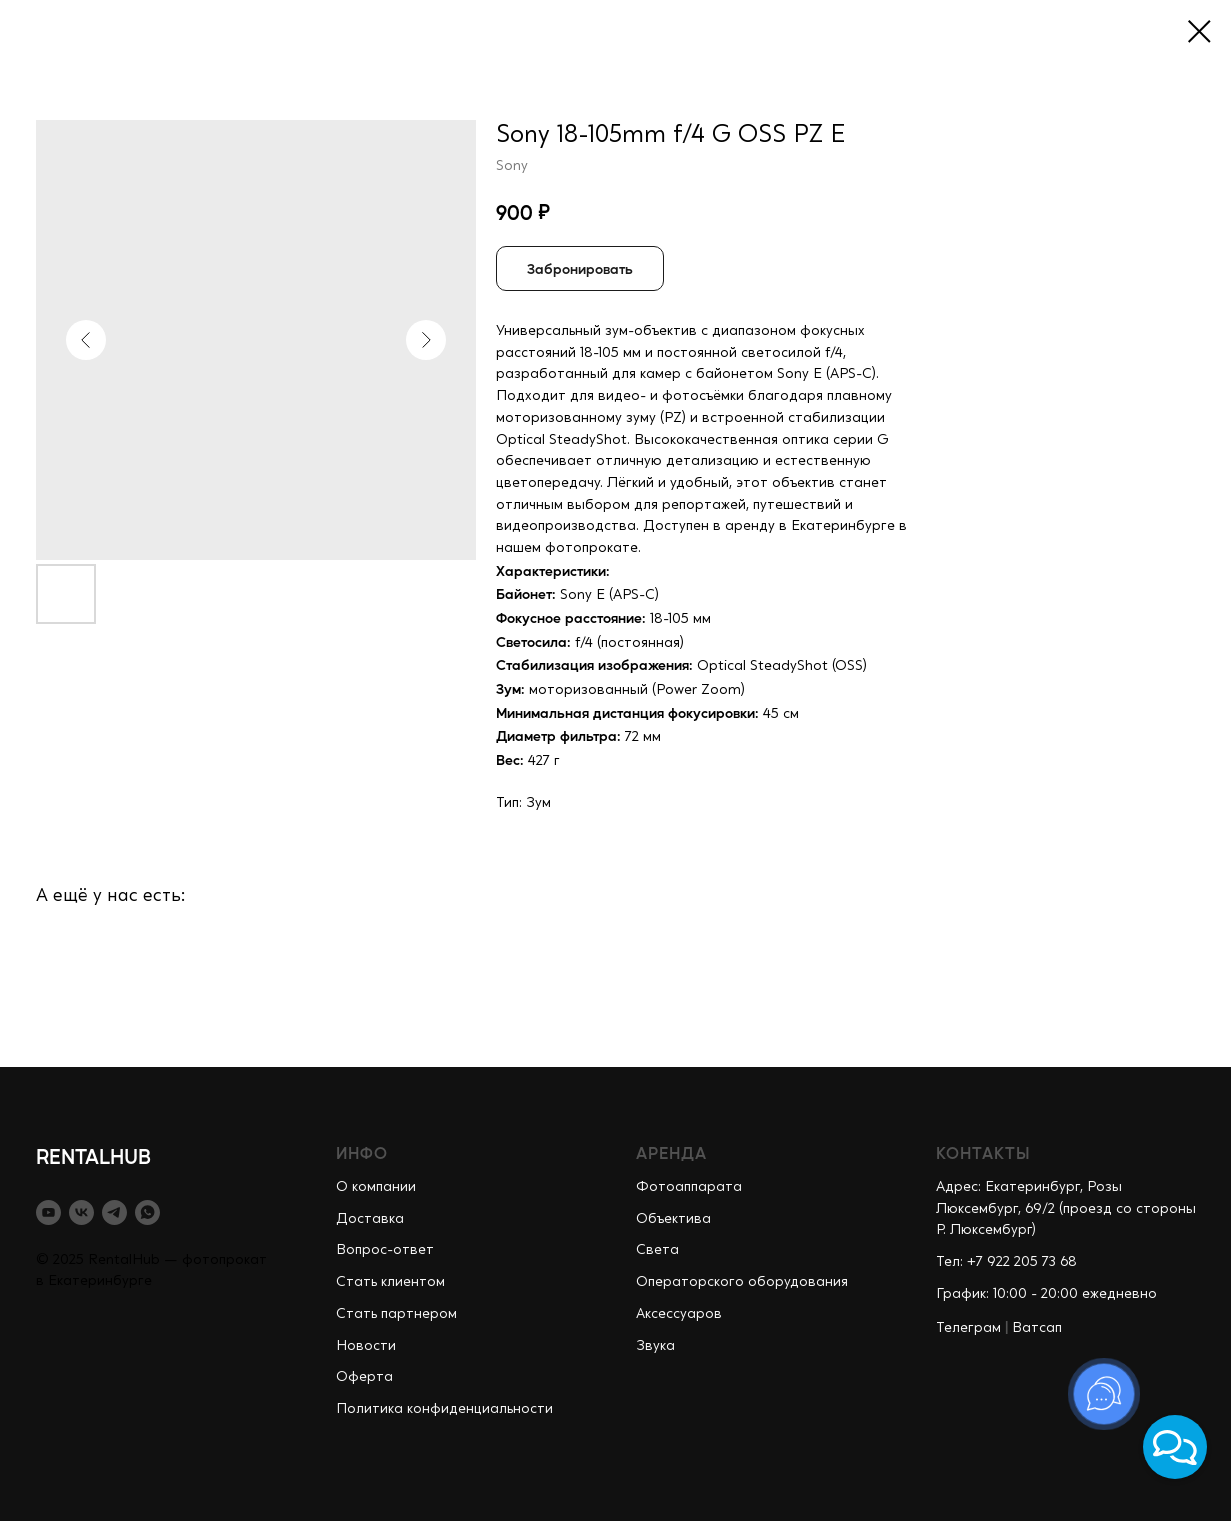  What do you see at coordinates (114, 1212) in the screenshot?
I see `[telegram]` at bounding box center [114, 1212].